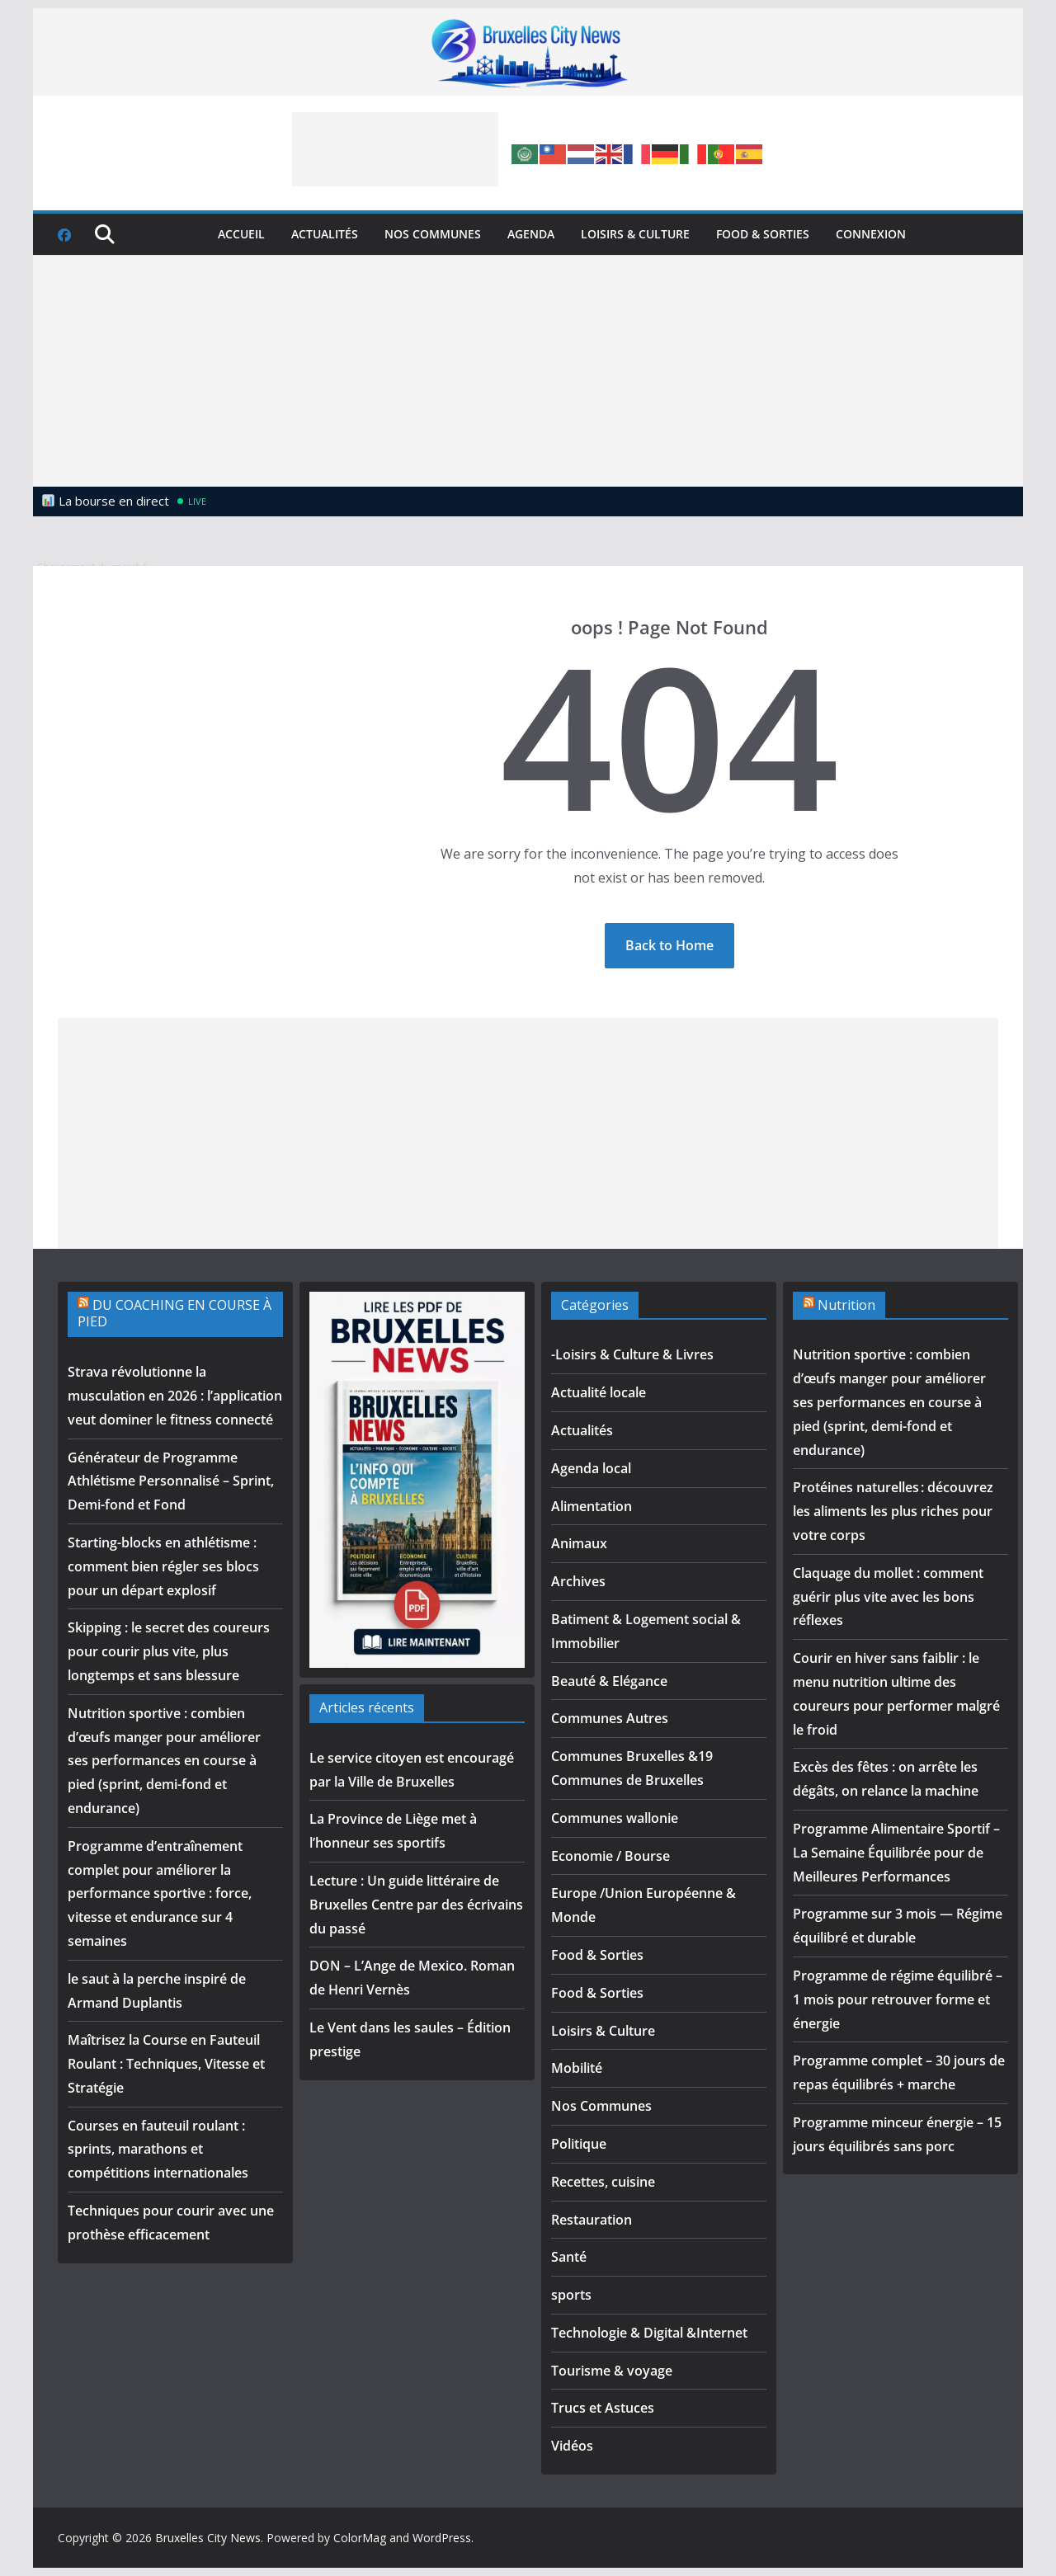 The width and height of the screenshot is (1056, 2576). I want to click on Programme de régime équilibré – 1 mois pour retrouver forme et énergie, so click(897, 1999).